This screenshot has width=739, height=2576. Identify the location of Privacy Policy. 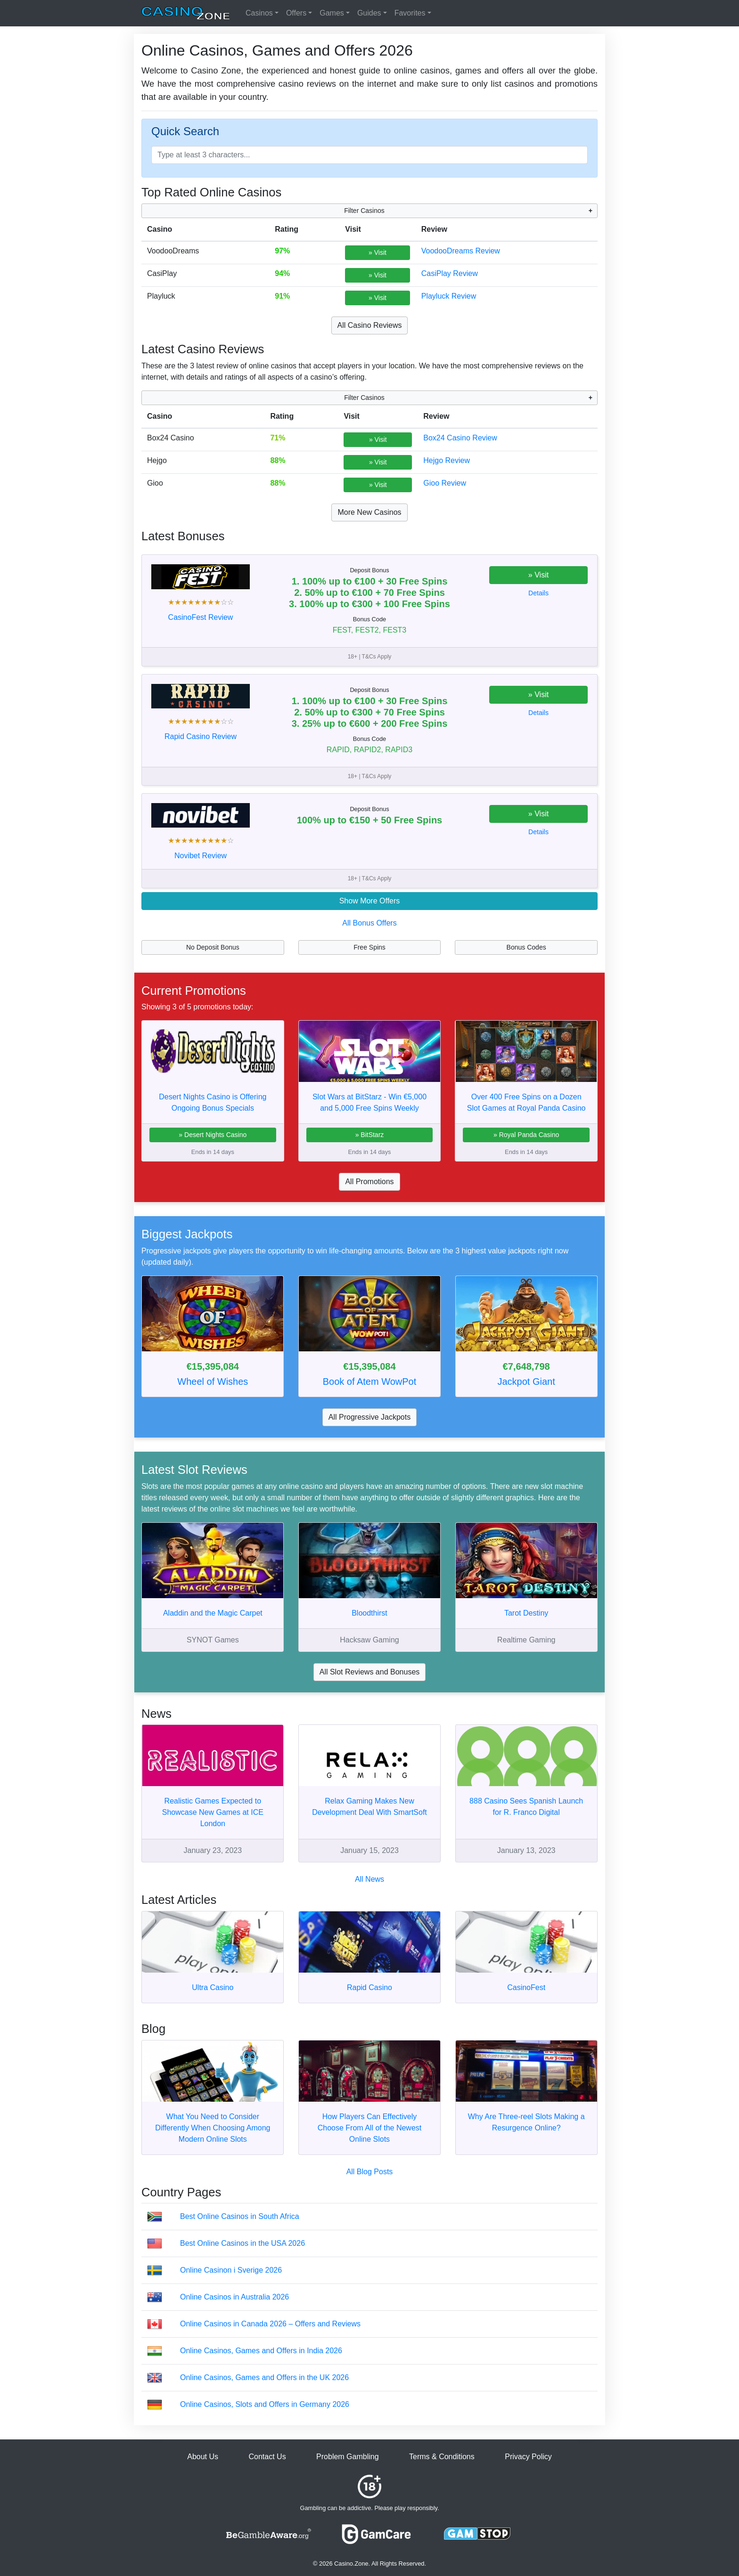
(528, 2457).